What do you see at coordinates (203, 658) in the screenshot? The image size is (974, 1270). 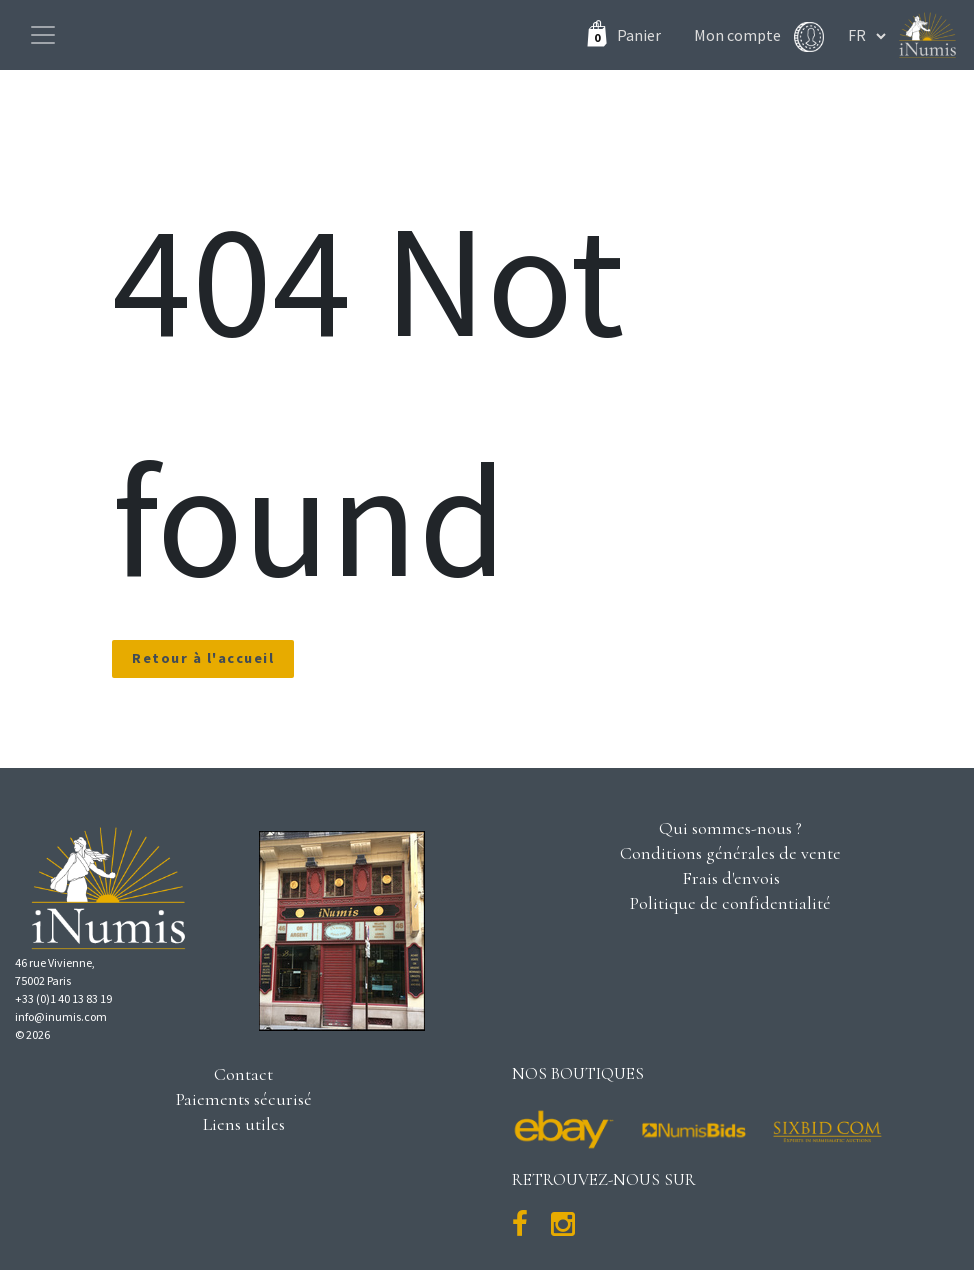 I see `Retour à l'accueil` at bounding box center [203, 658].